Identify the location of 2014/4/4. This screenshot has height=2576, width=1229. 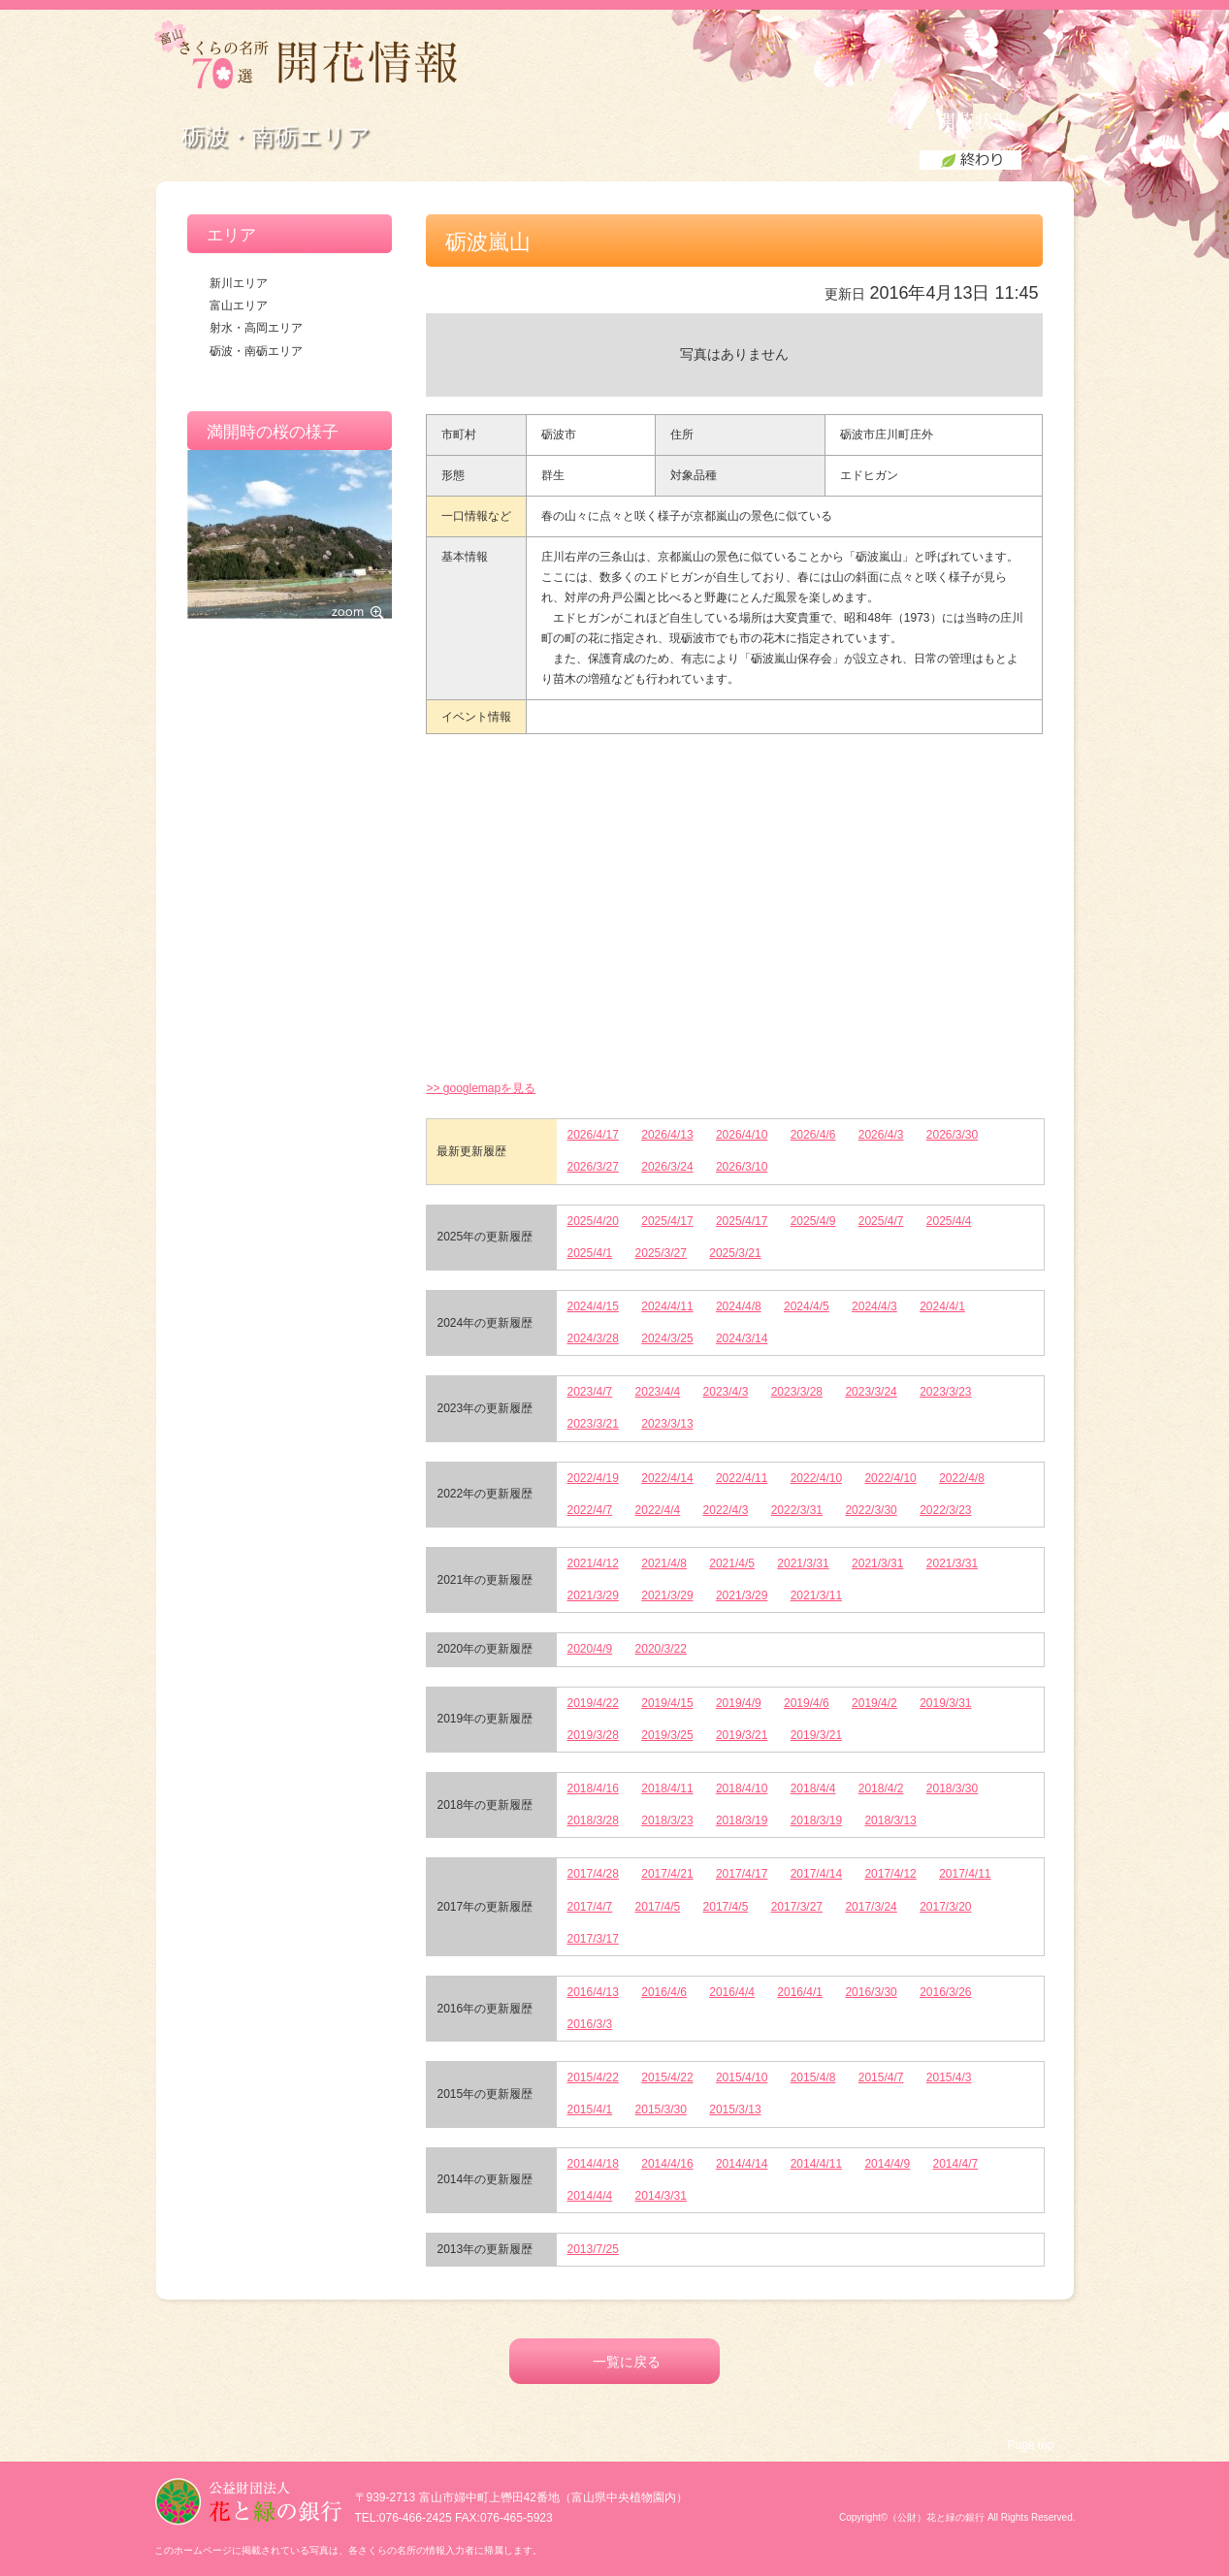
(589, 2196).